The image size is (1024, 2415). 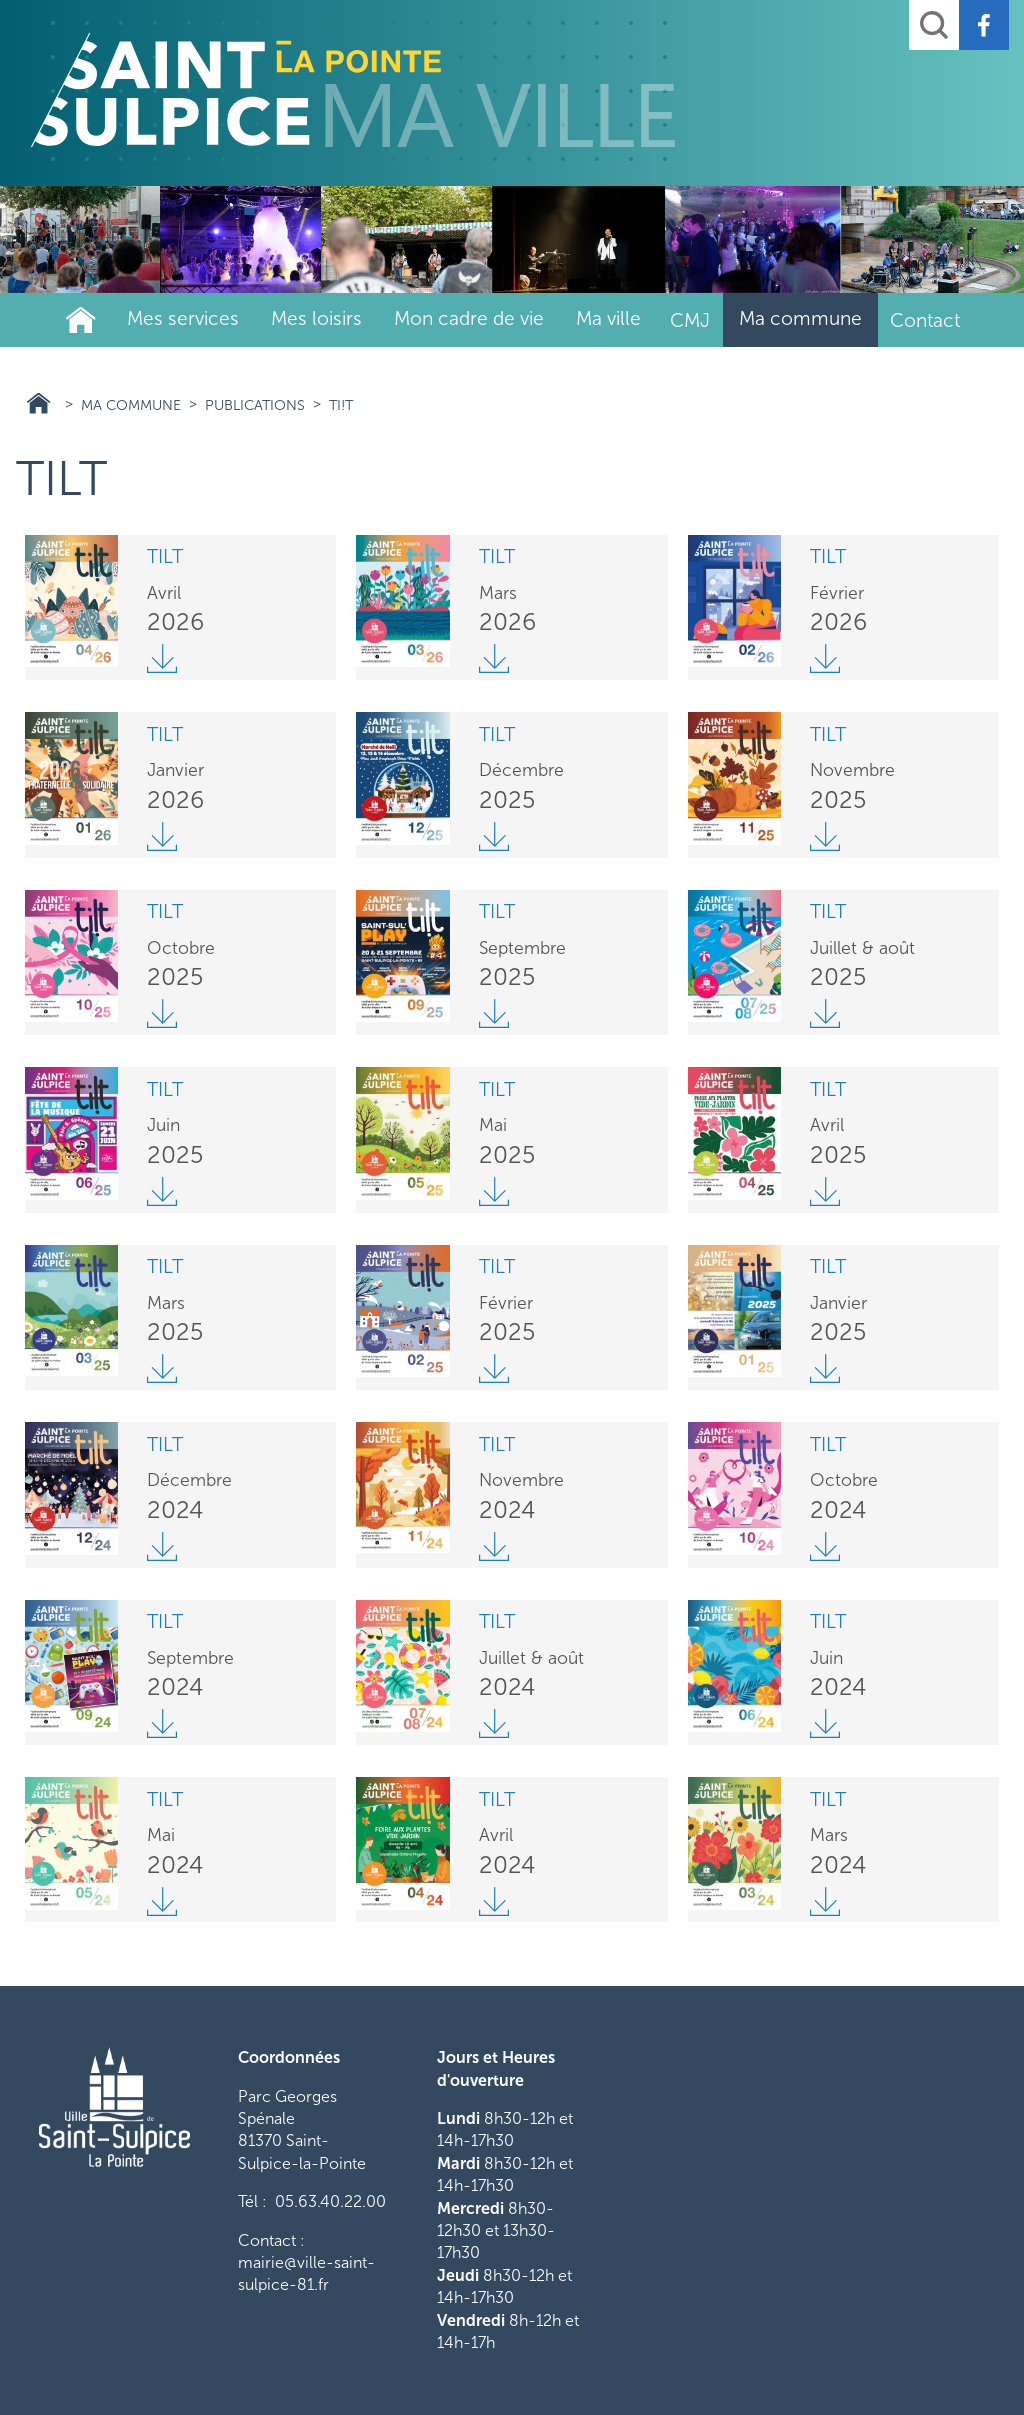 I want to click on Tilt novembre web_0.pdf, so click(x=494, y=1546).